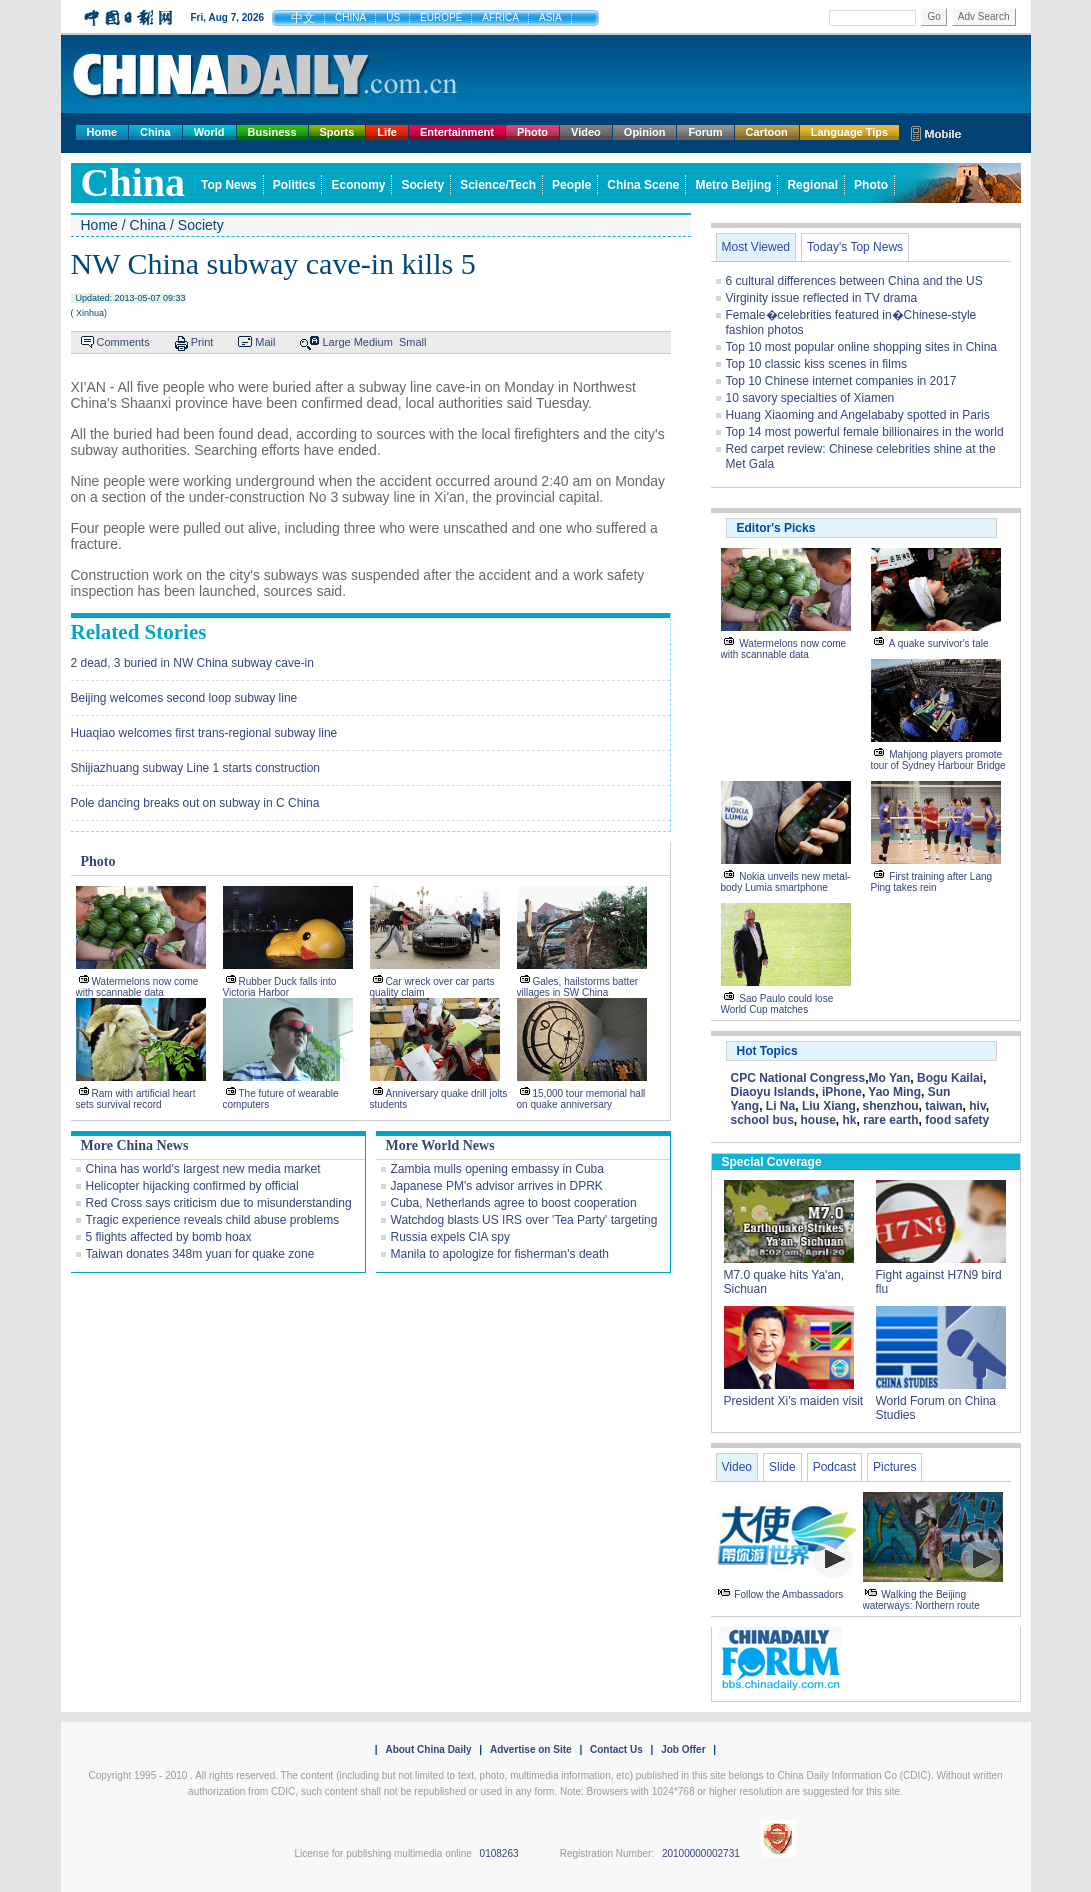 This screenshot has width=1091, height=1892. What do you see at coordinates (133, 182) in the screenshot?
I see `china` at bounding box center [133, 182].